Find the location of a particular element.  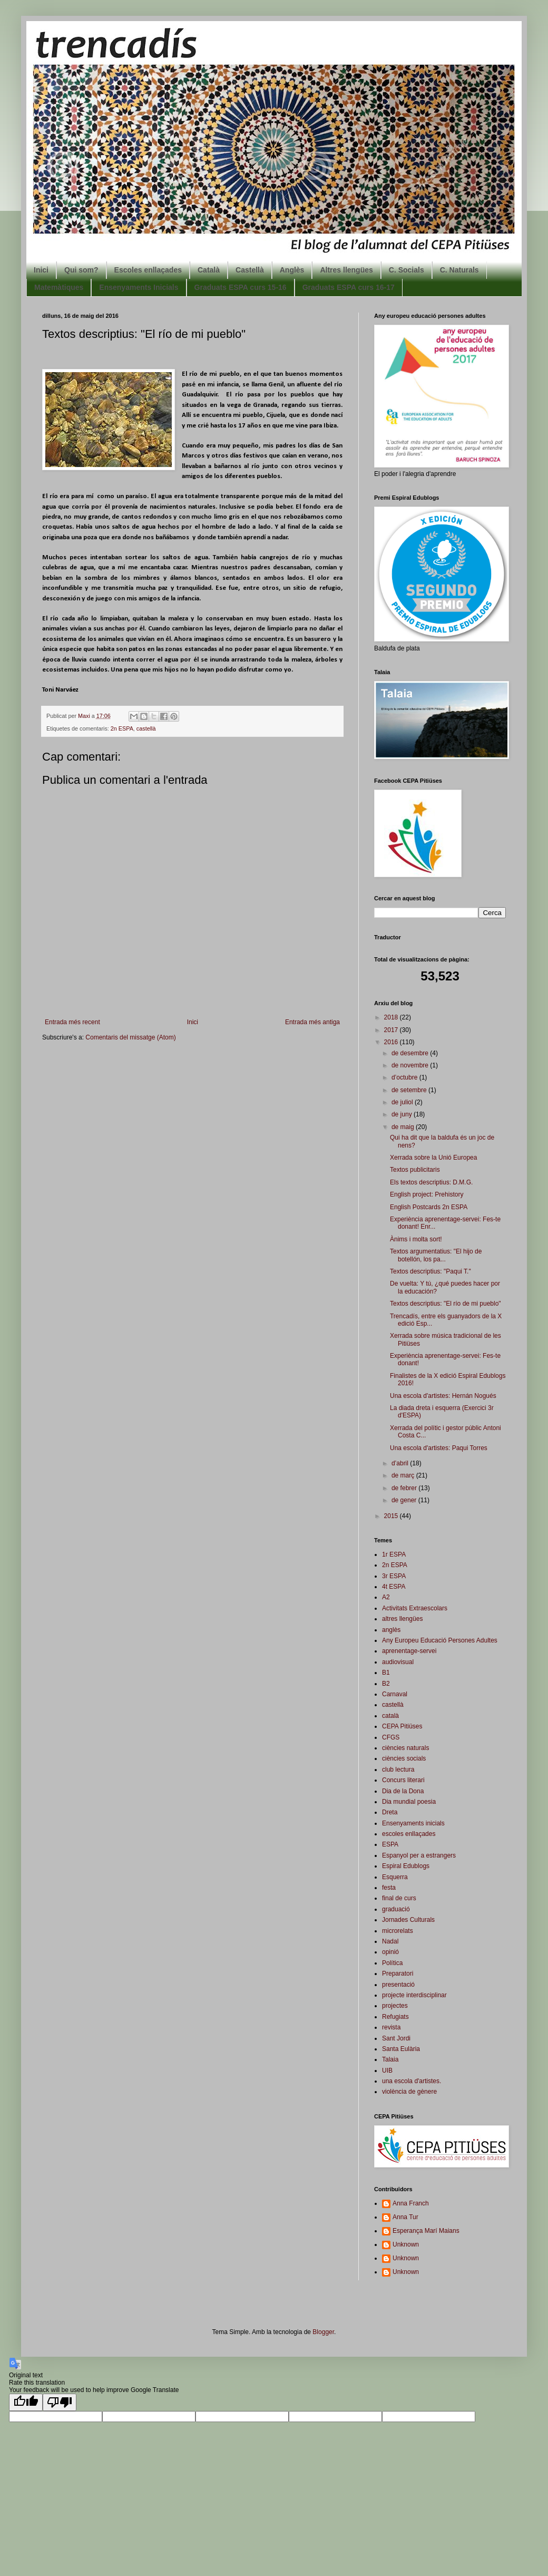

de setembre is located at coordinates (410, 1090).